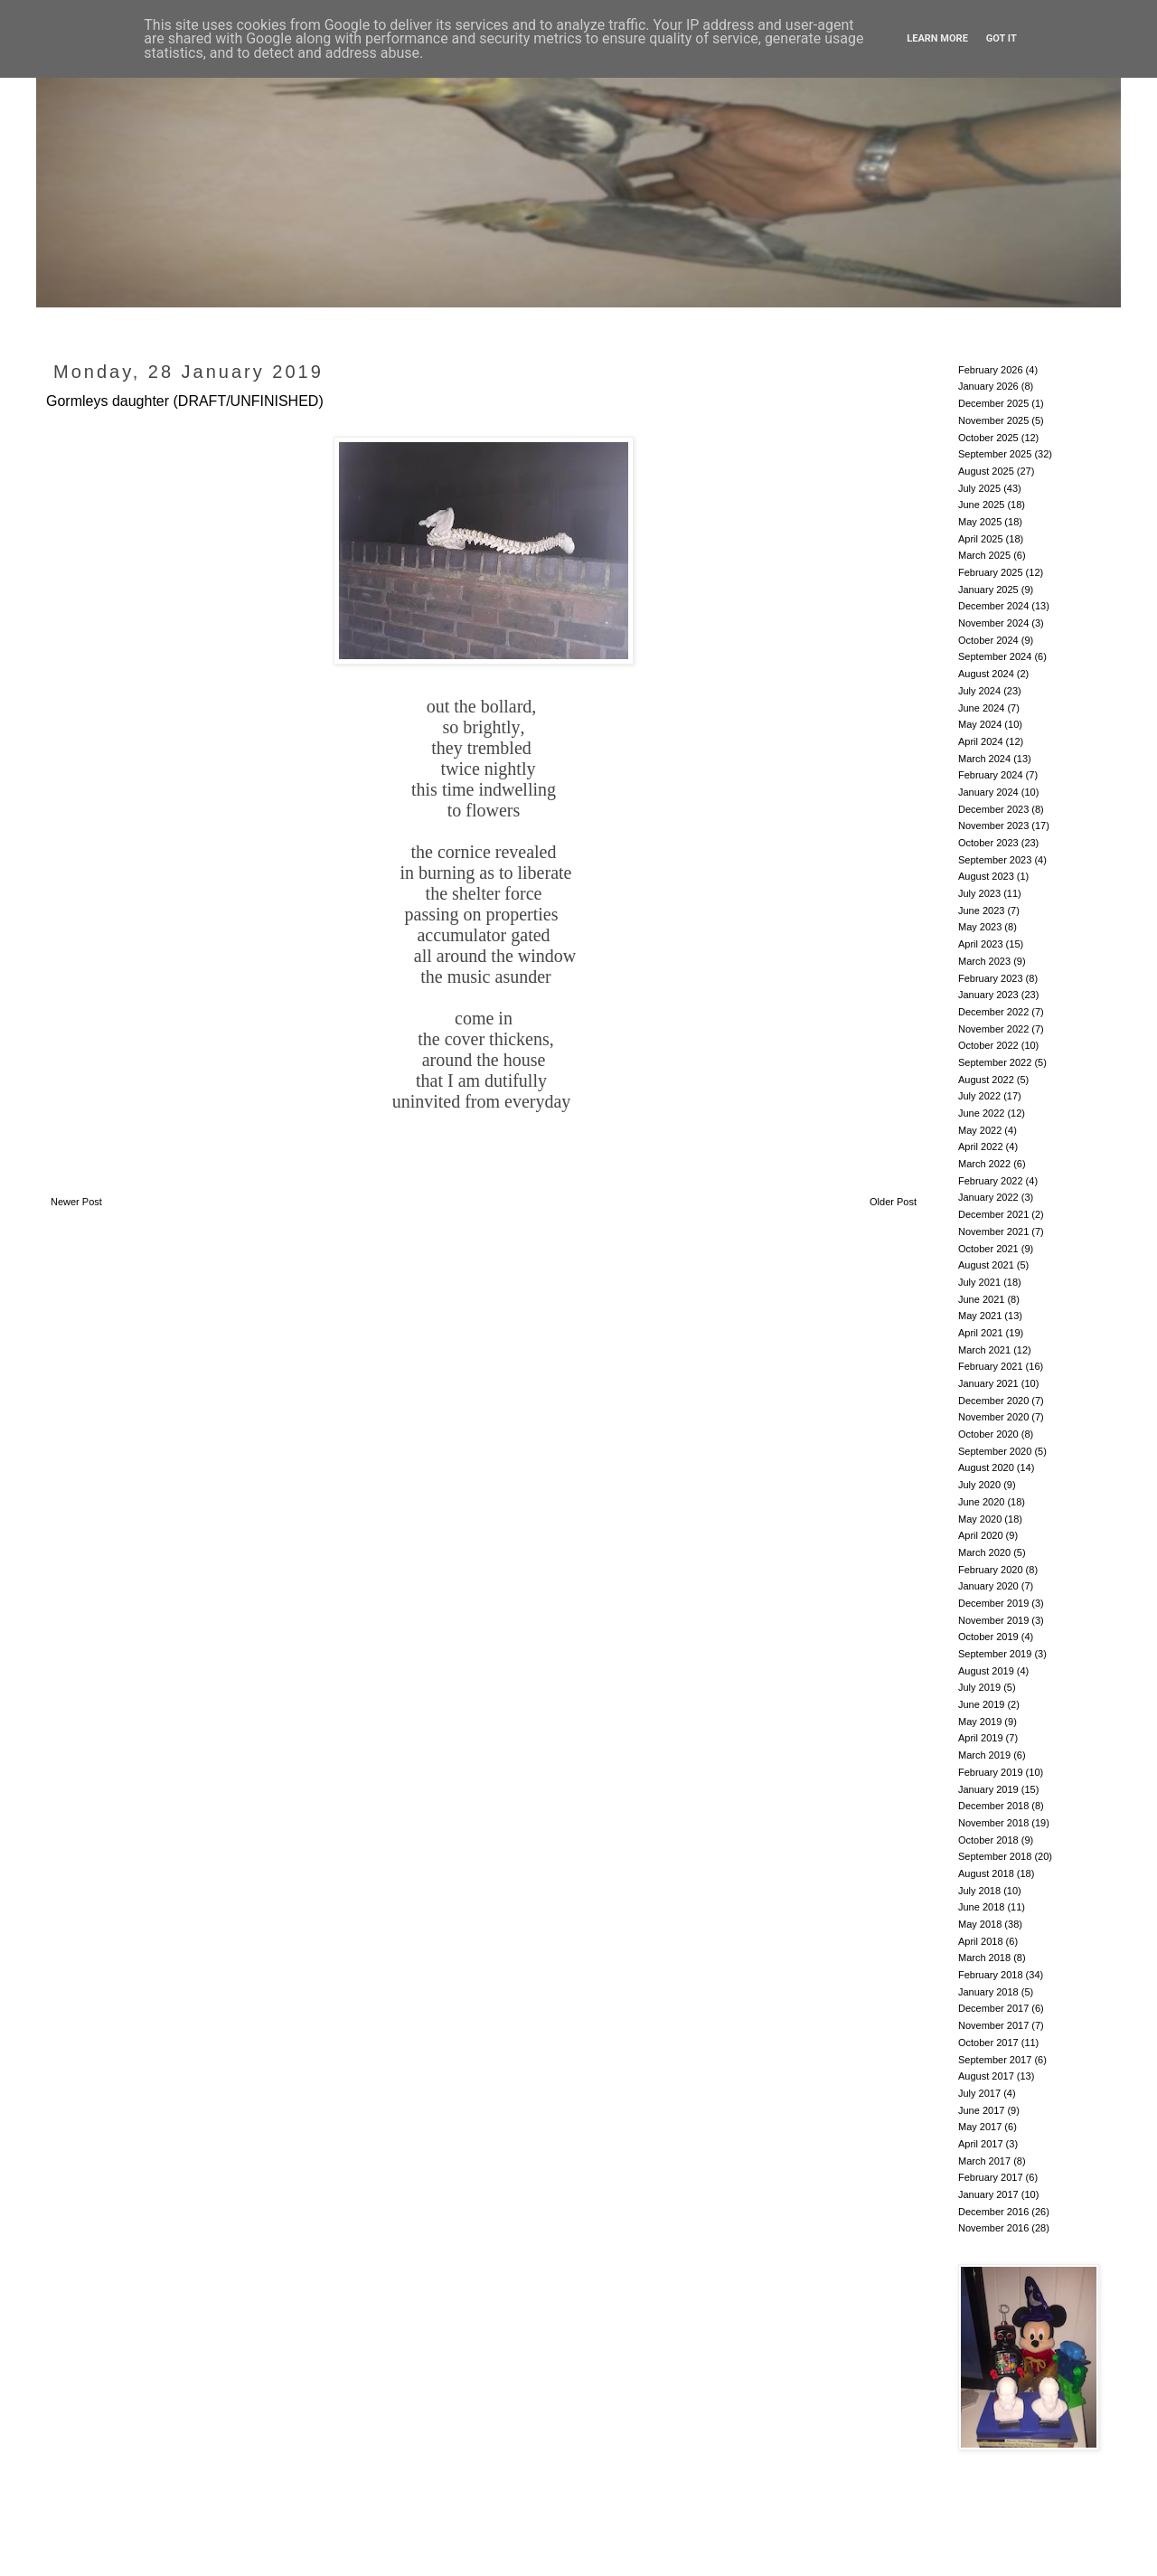  What do you see at coordinates (988, 1197) in the screenshot?
I see `January 2022` at bounding box center [988, 1197].